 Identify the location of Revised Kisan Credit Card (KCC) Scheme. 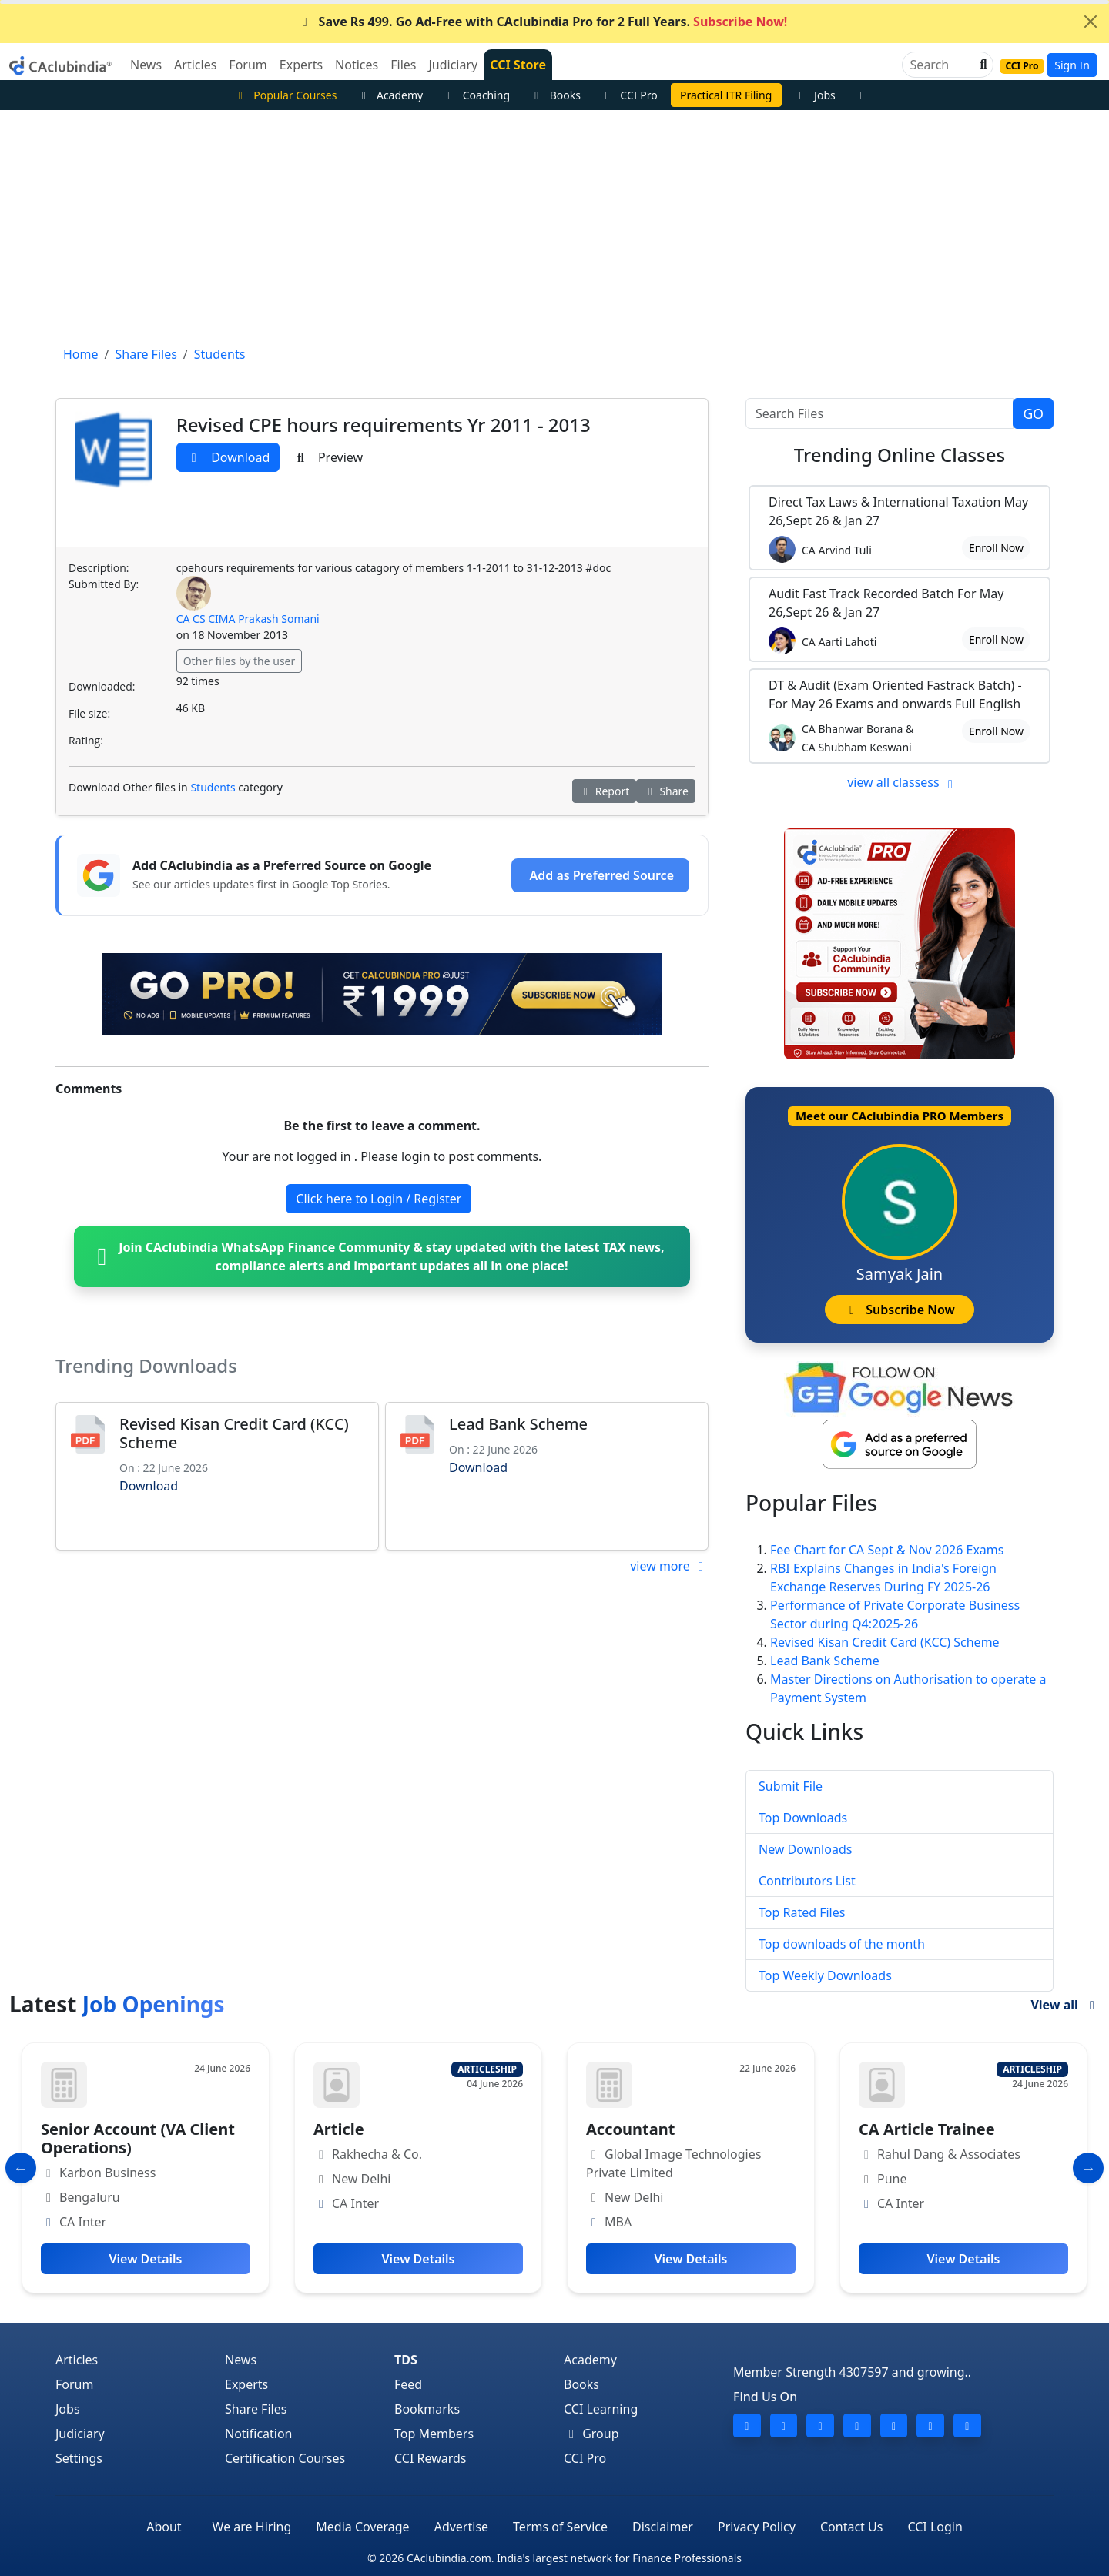
(234, 1433).